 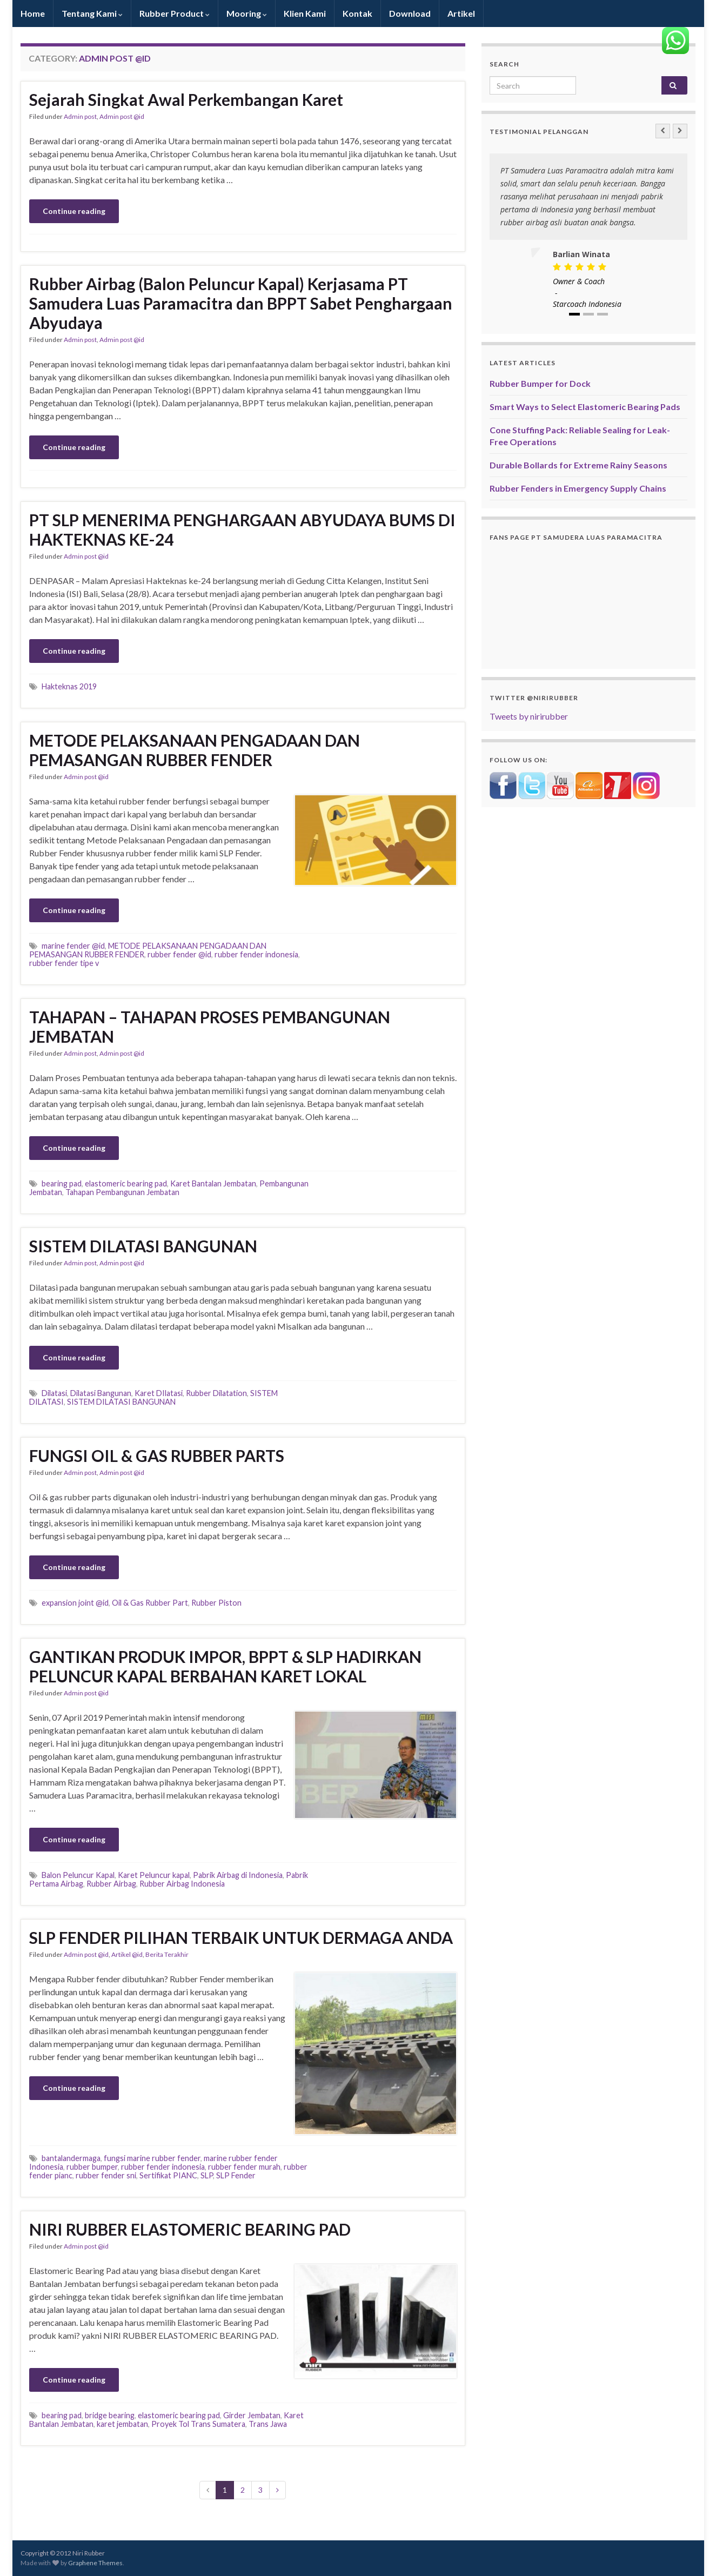 What do you see at coordinates (209, 1026) in the screenshot?
I see `TAHAPAN – TAHAPAN PROSES PEMBANGUNAN JEMBATAN` at bounding box center [209, 1026].